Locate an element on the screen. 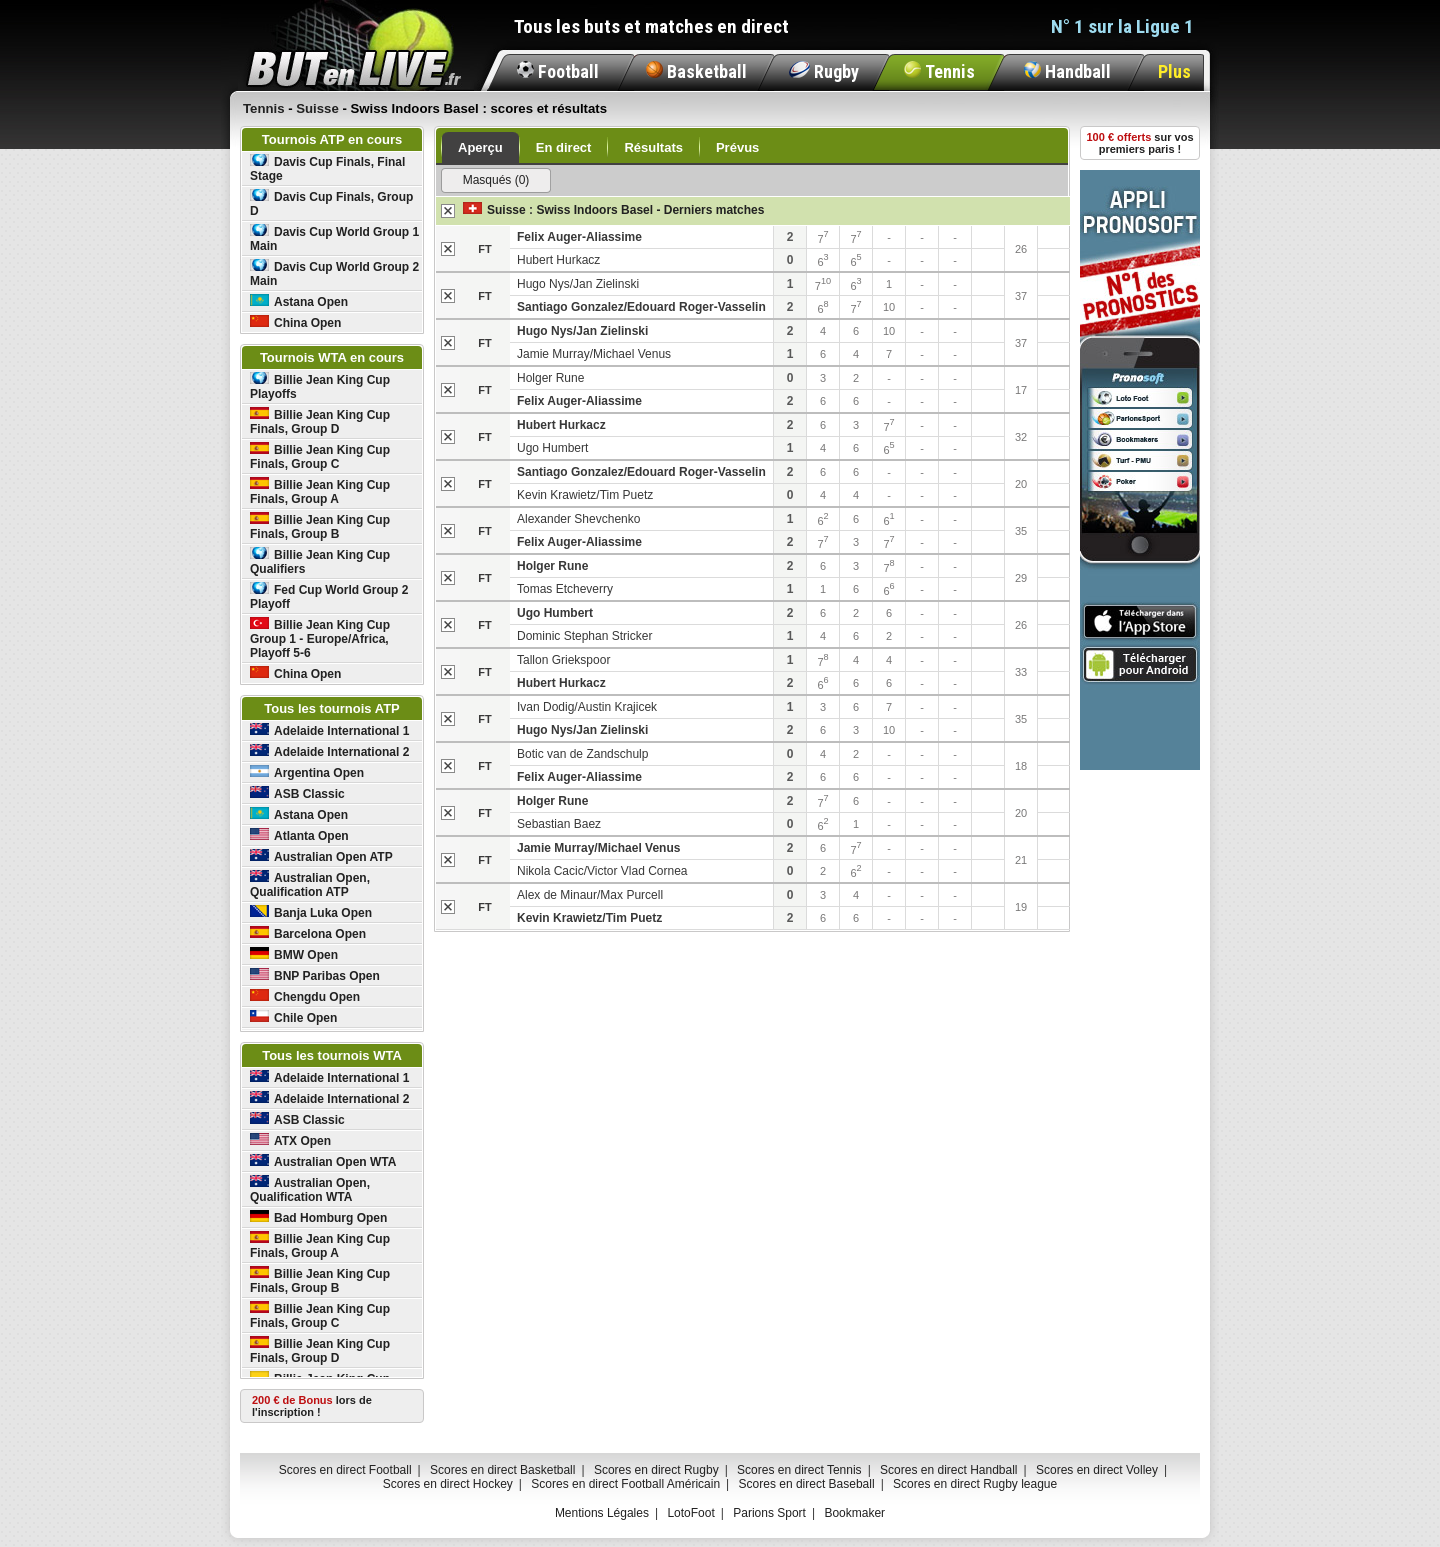 The height and width of the screenshot is (1547, 1440). Adelaide International 2 is located at coordinates (329, 751).